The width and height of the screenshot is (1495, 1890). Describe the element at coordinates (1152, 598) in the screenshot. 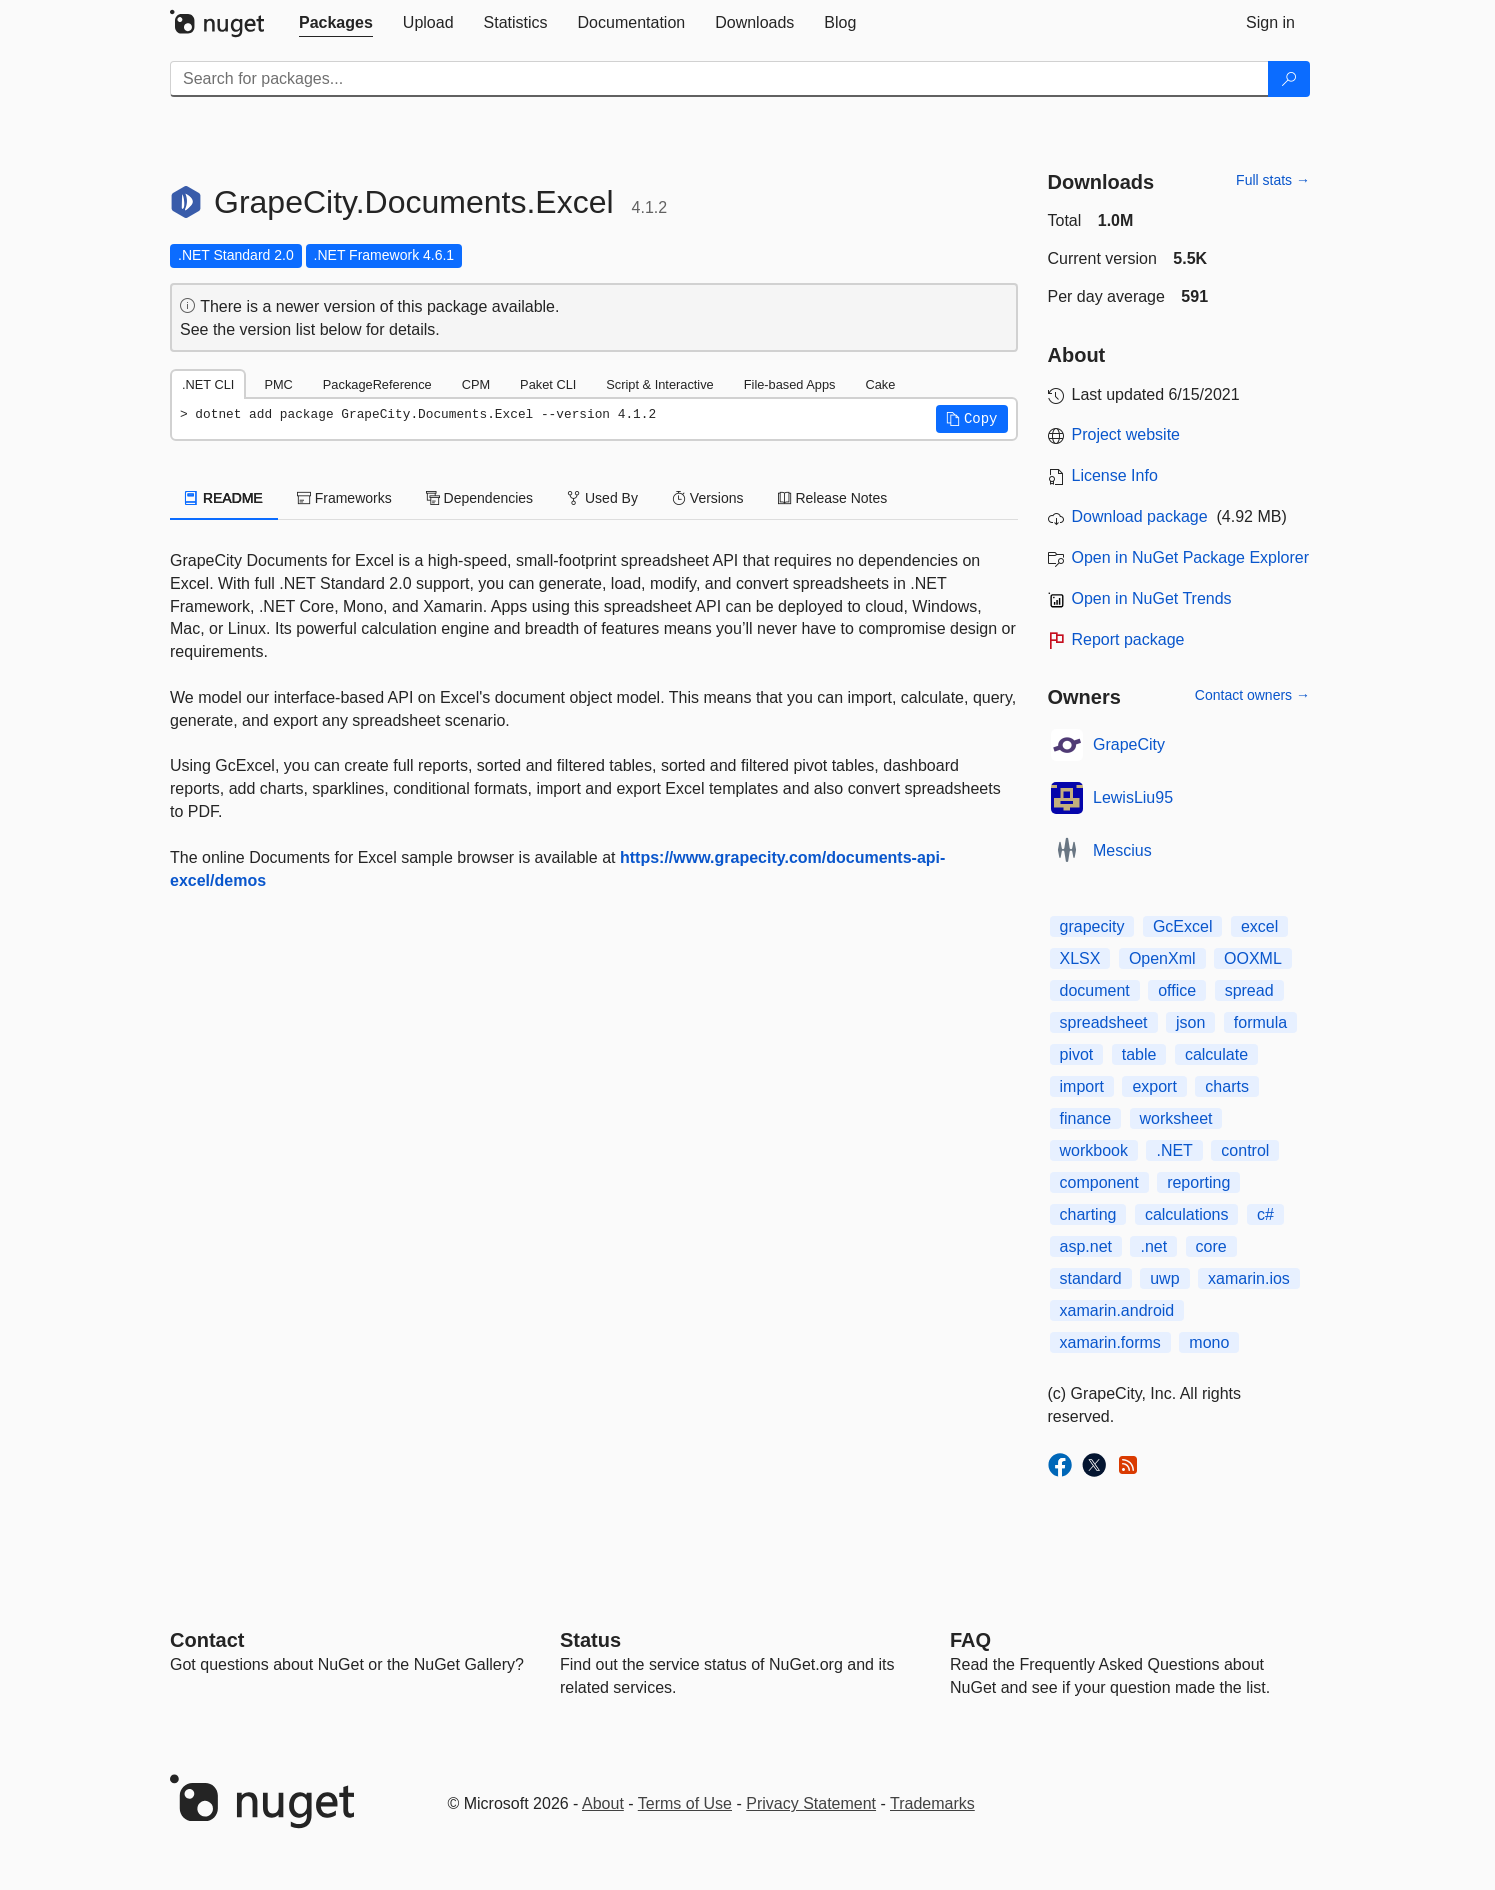

I see `Open in NuGet Trends [open in nugetrends.com]` at that location.